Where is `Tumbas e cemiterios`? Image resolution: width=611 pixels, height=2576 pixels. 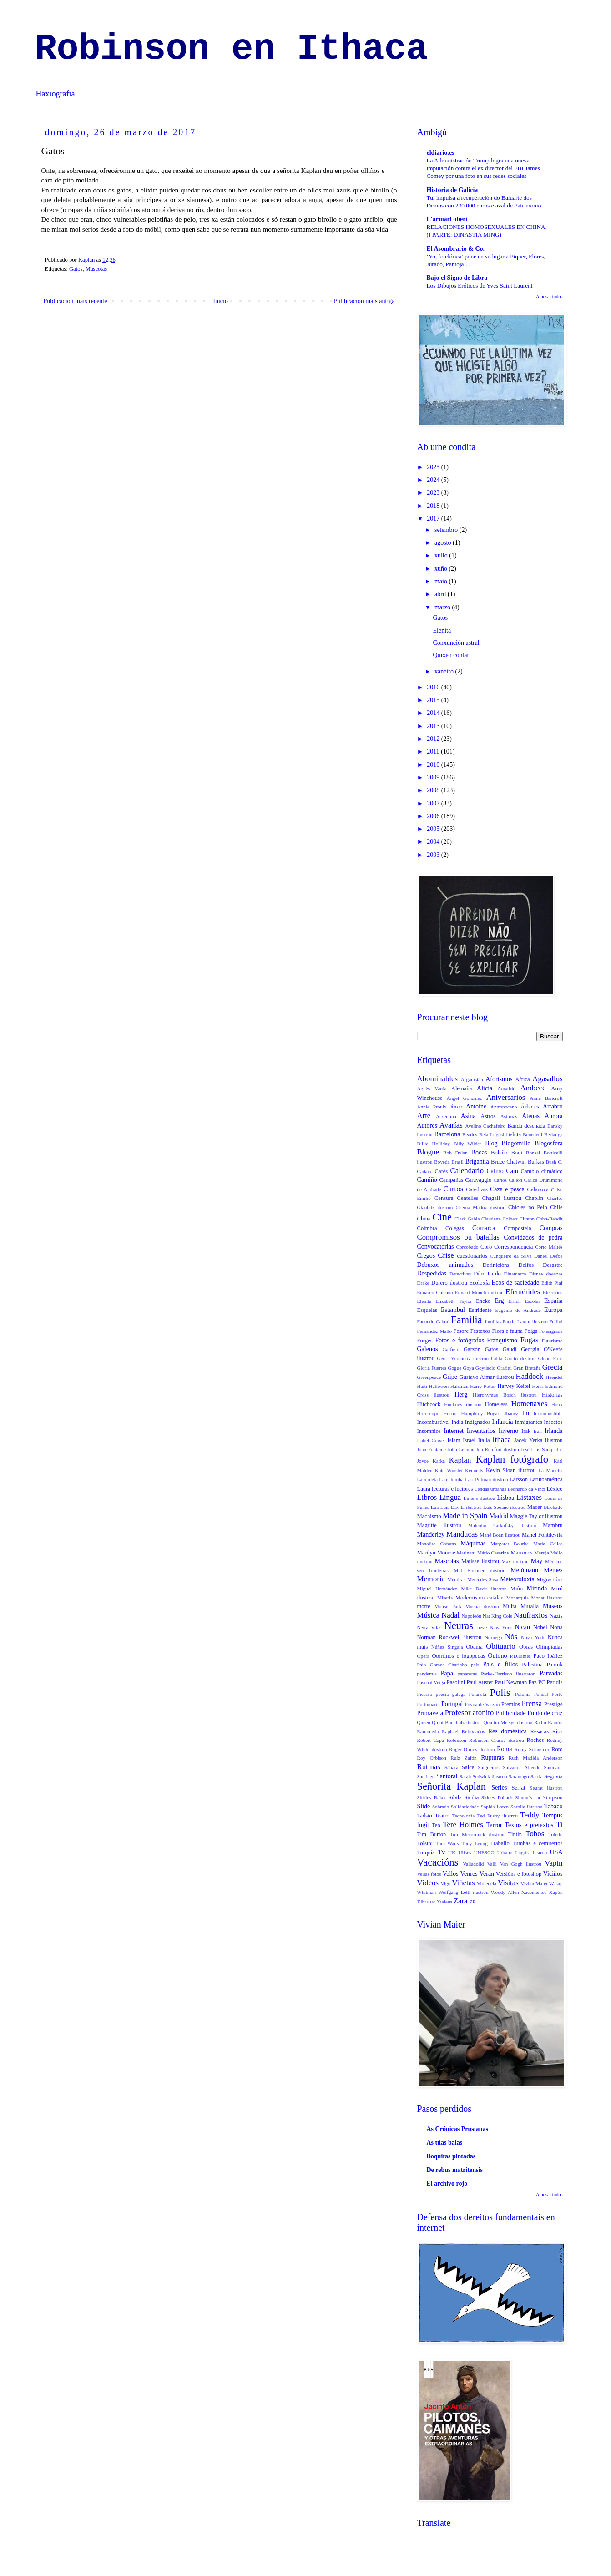
Tumbas e cemiterios is located at coordinates (537, 1843).